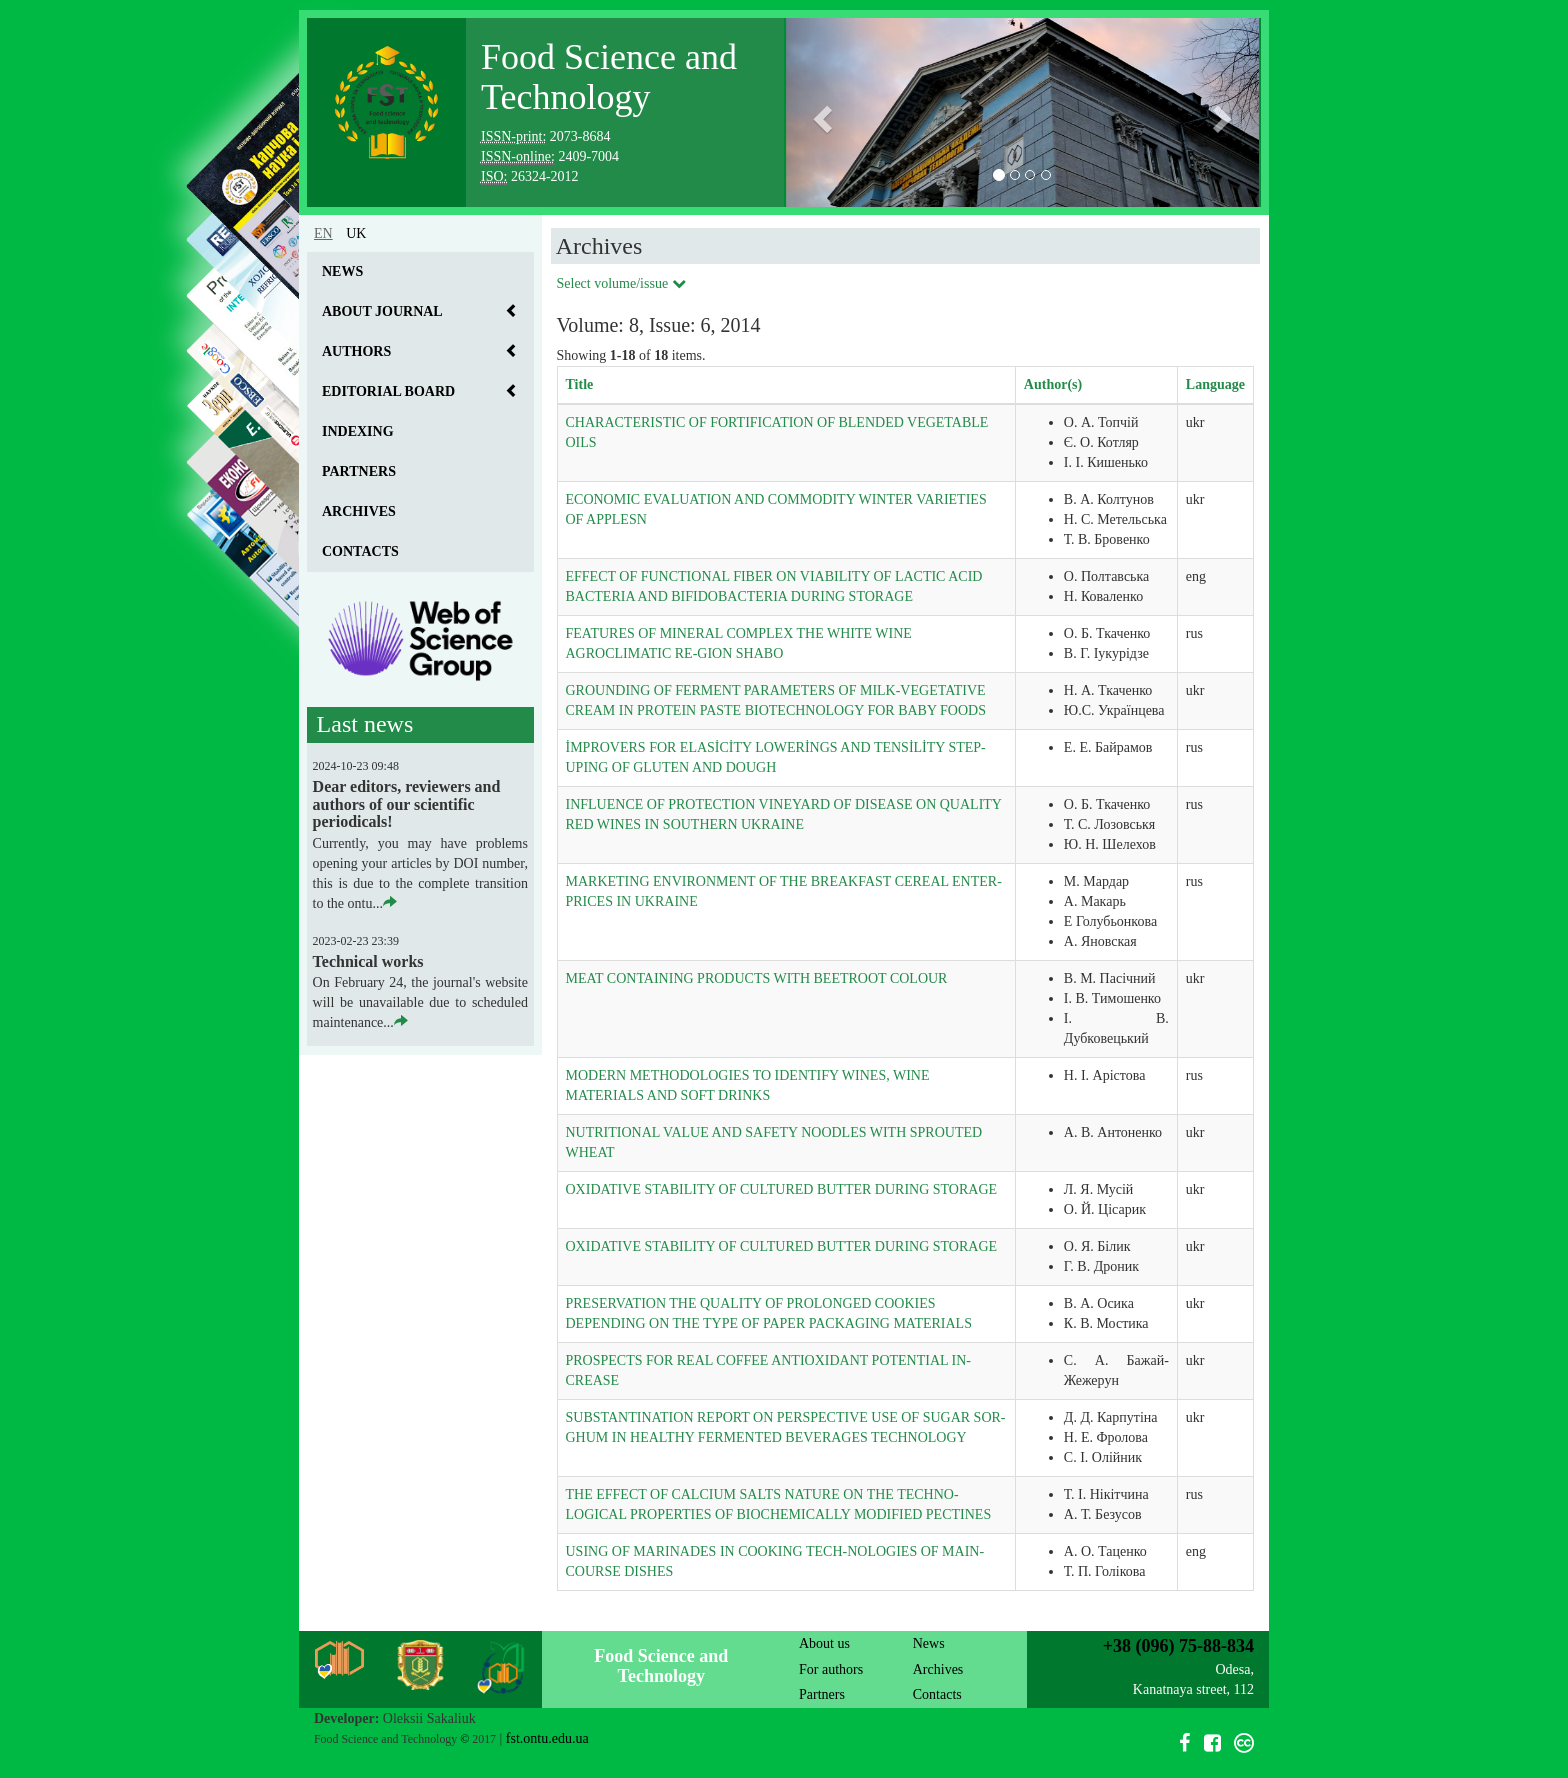 Image resolution: width=1568 pixels, height=1778 pixels. What do you see at coordinates (382, 311) in the screenshot?
I see `About journal` at bounding box center [382, 311].